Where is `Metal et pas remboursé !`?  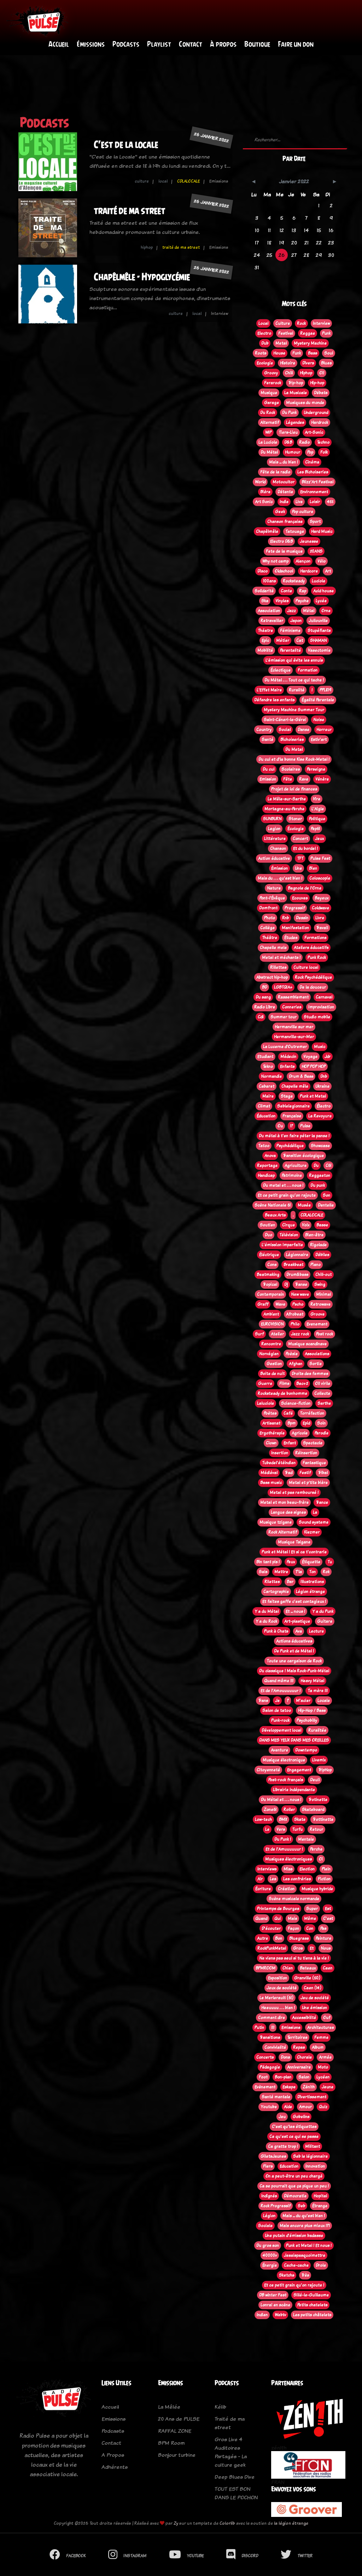
Metal et pas remboursé ! is located at coordinates (294, 1493).